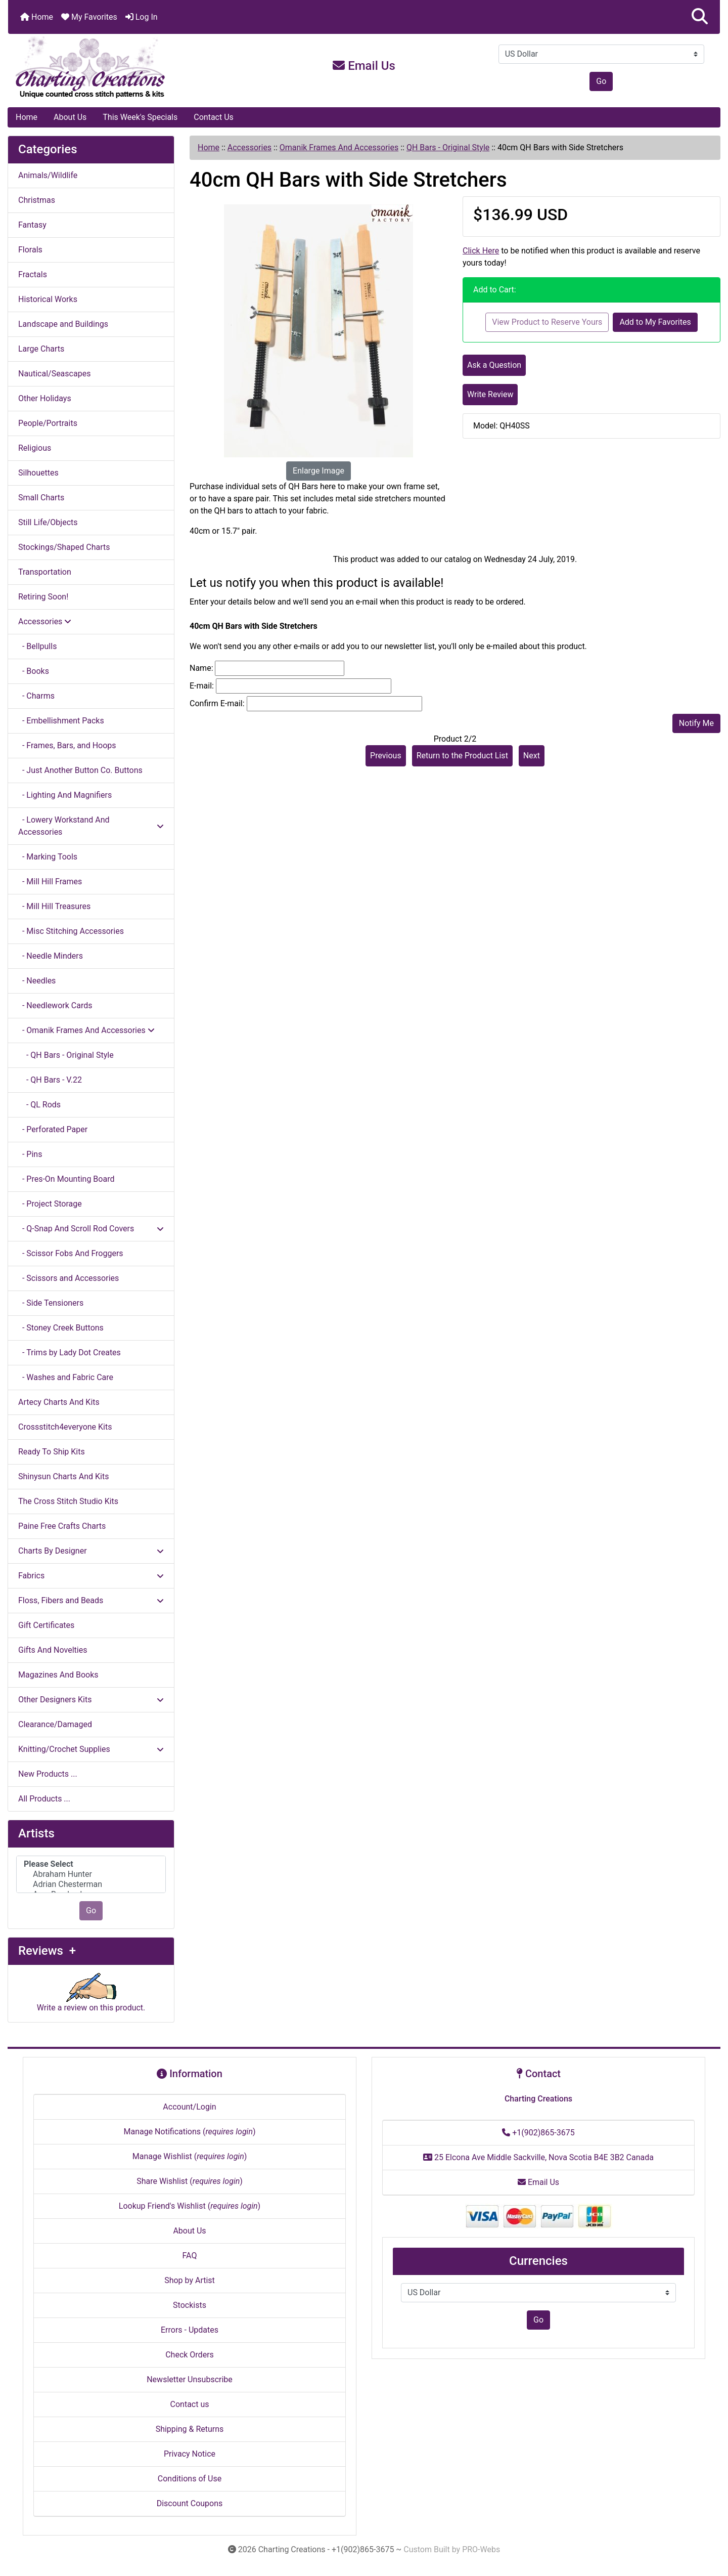  What do you see at coordinates (481, 2549) in the screenshot?
I see `PRO-Webs` at bounding box center [481, 2549].